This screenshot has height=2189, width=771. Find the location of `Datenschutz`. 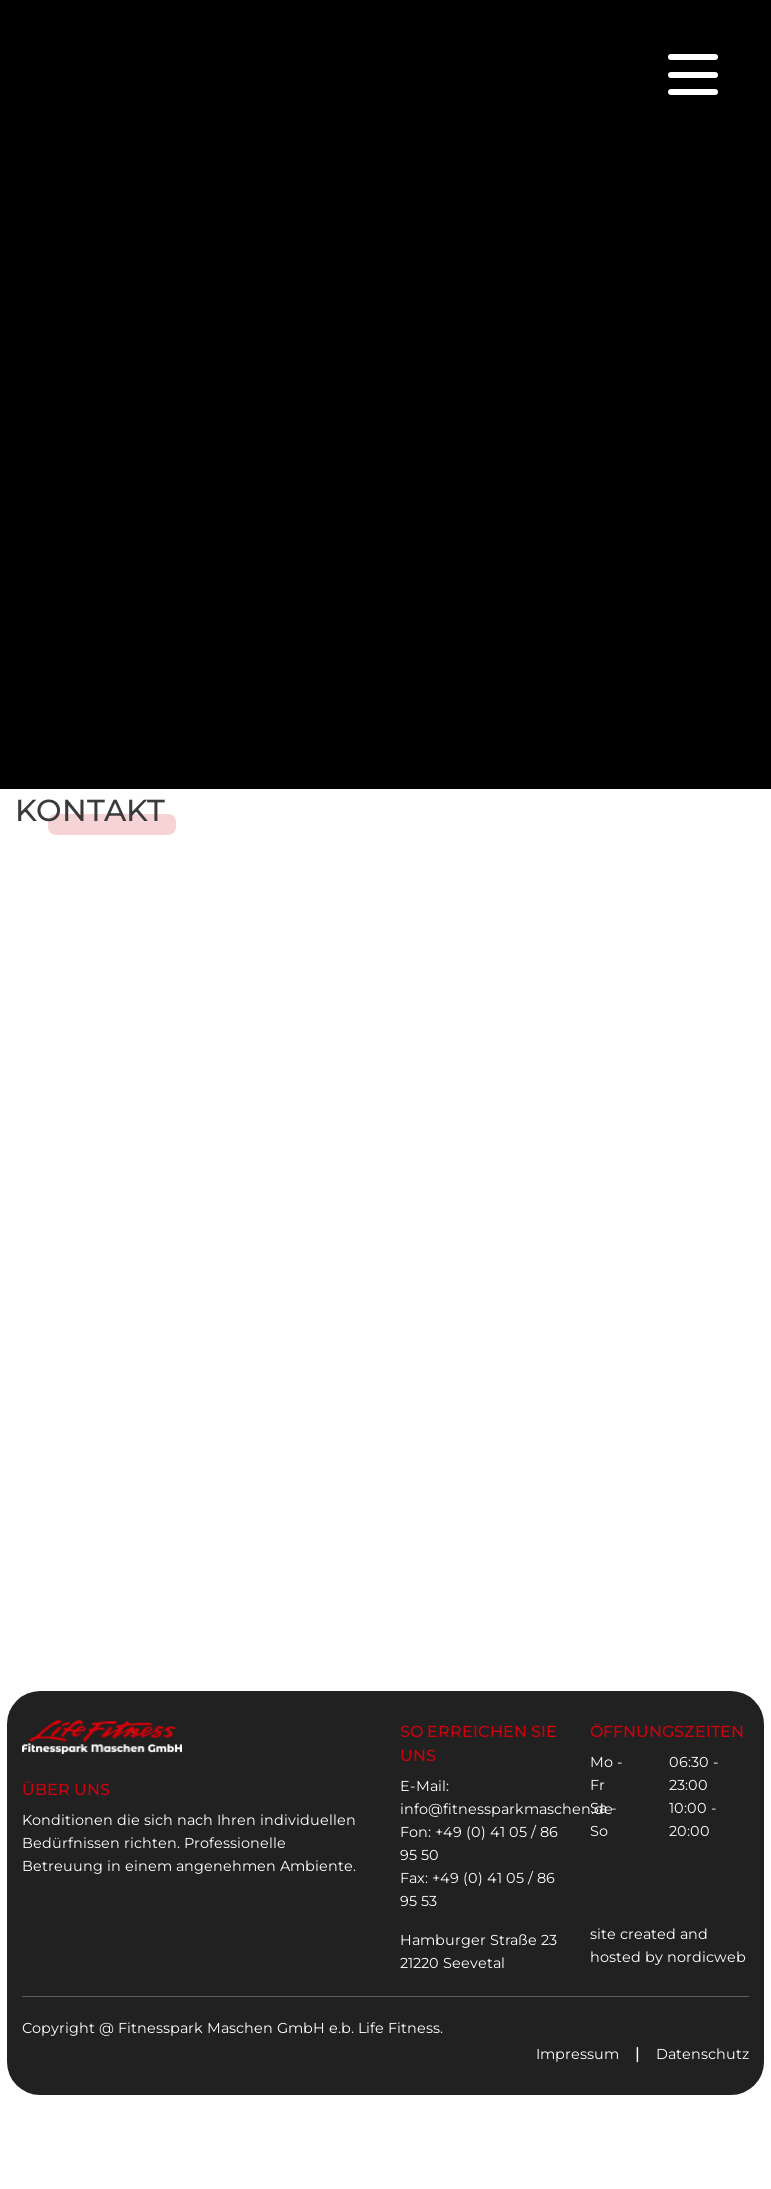

Datenschutz is located at coordinates (702, 2054).